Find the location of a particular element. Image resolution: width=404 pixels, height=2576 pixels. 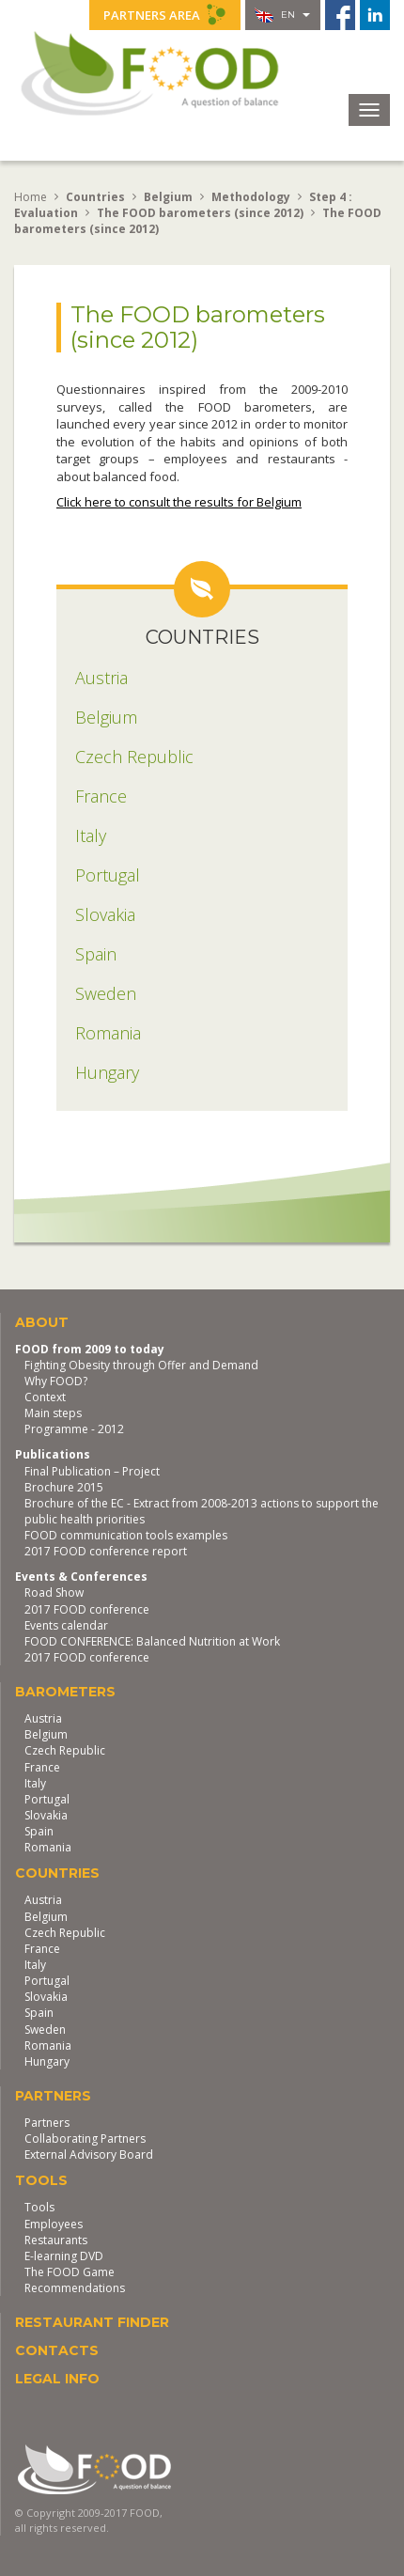

Context is located at coordinates (45, 1397).